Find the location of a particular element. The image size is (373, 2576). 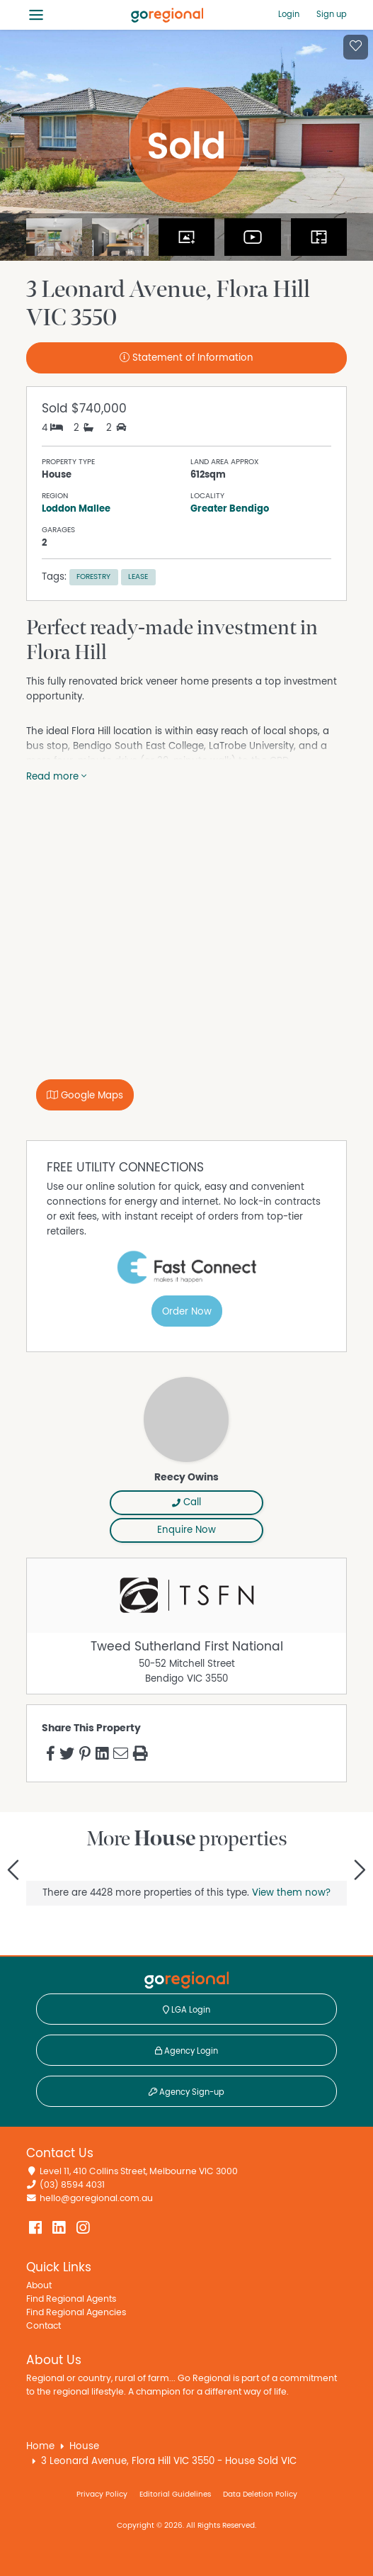

Privacy Policy is located at coordinates (101, 2494).